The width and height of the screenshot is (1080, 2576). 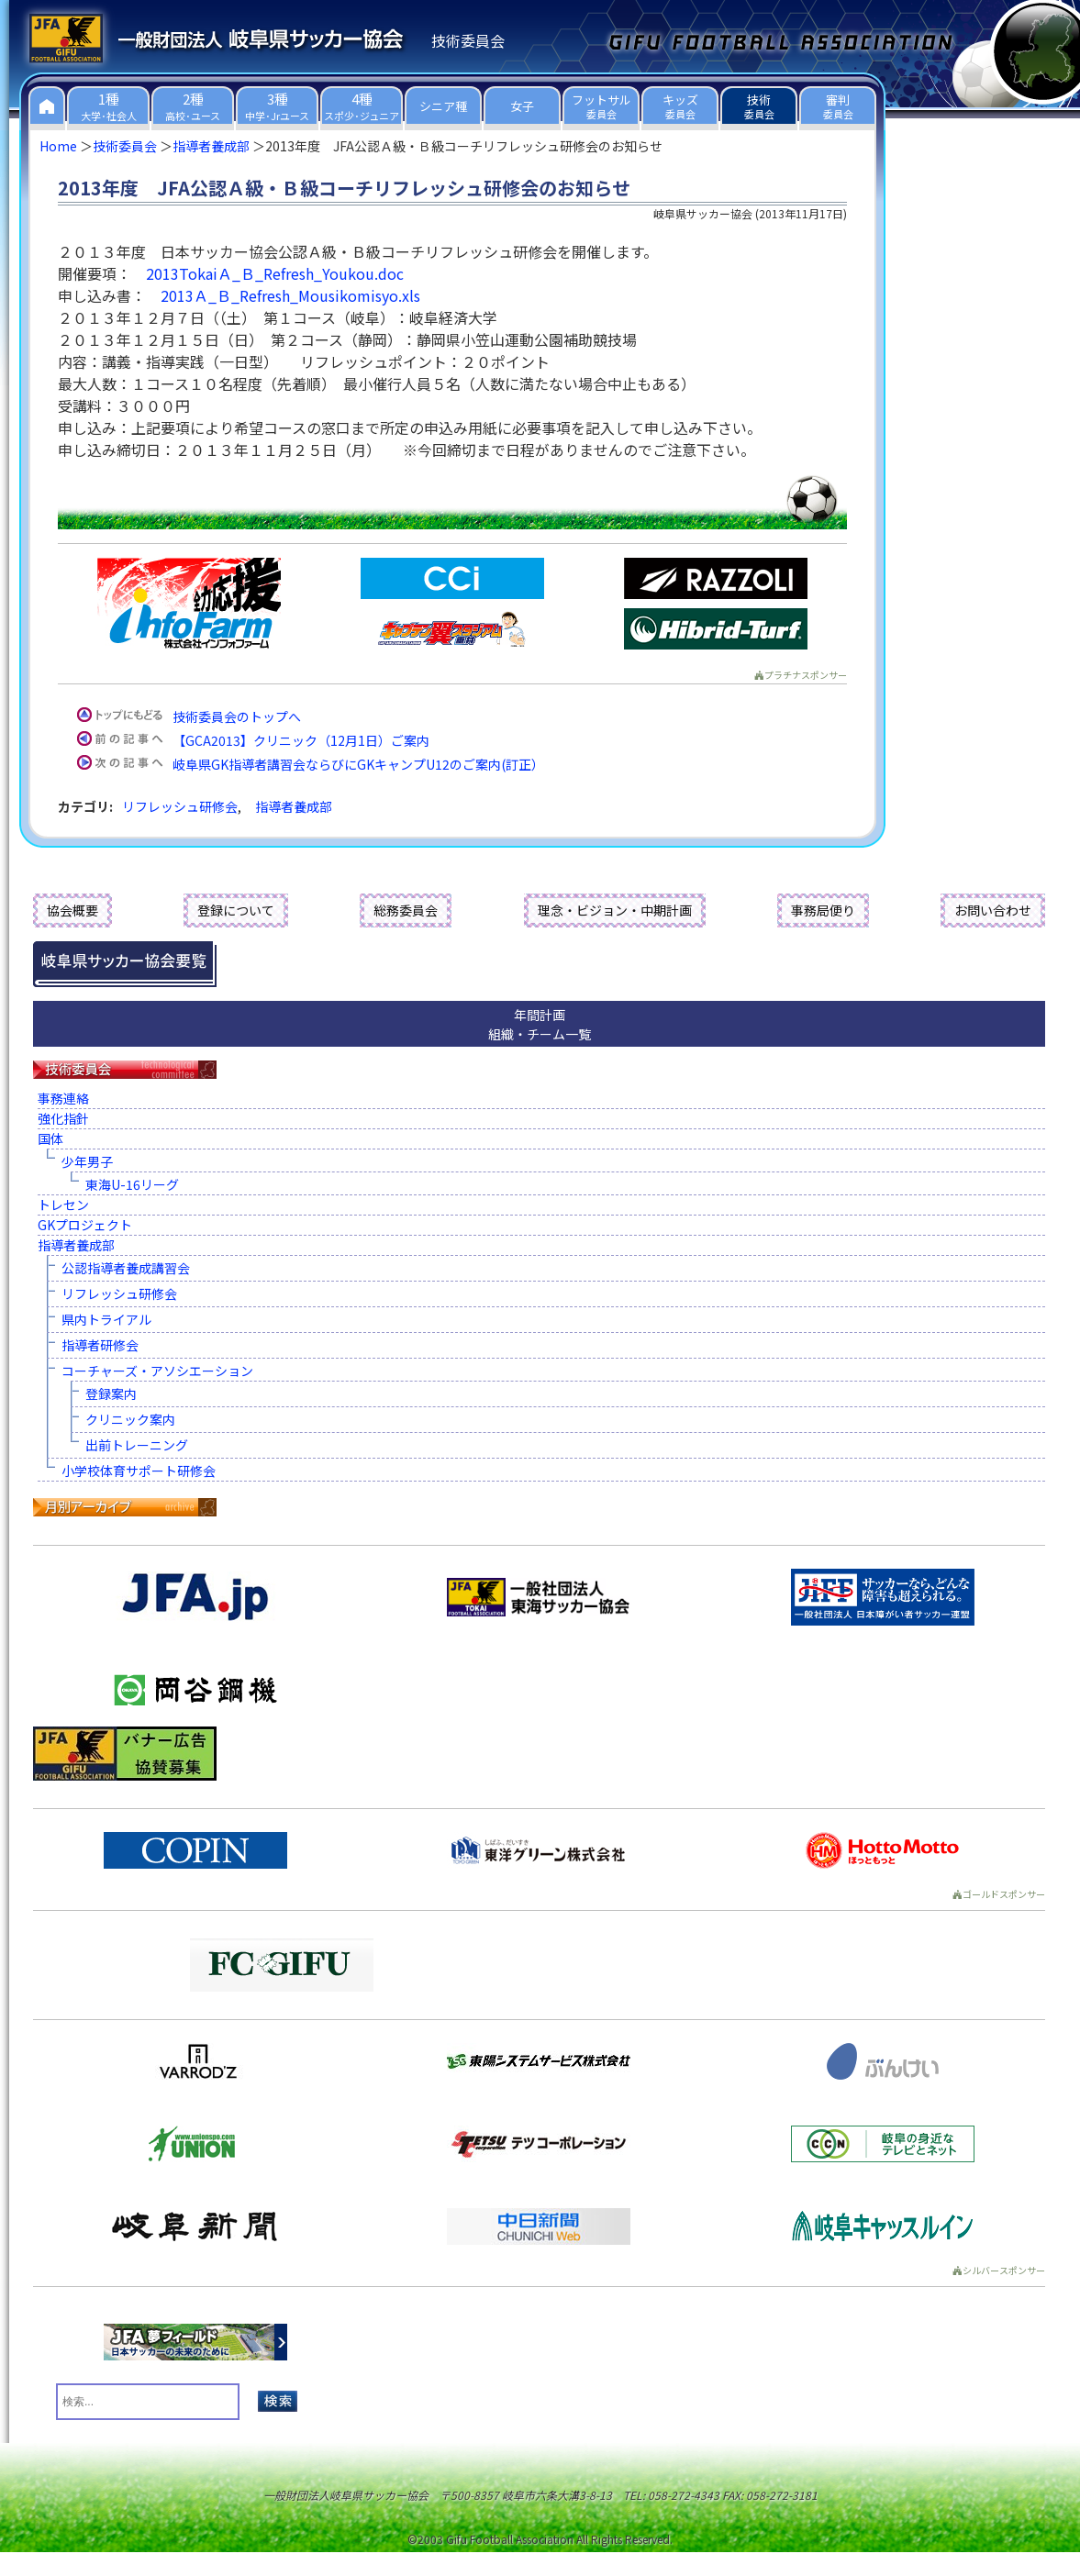 What do you see at coordinates (211, 146) in the screenshot?
I see `指導者養成部` at bounding box center [211, 146].